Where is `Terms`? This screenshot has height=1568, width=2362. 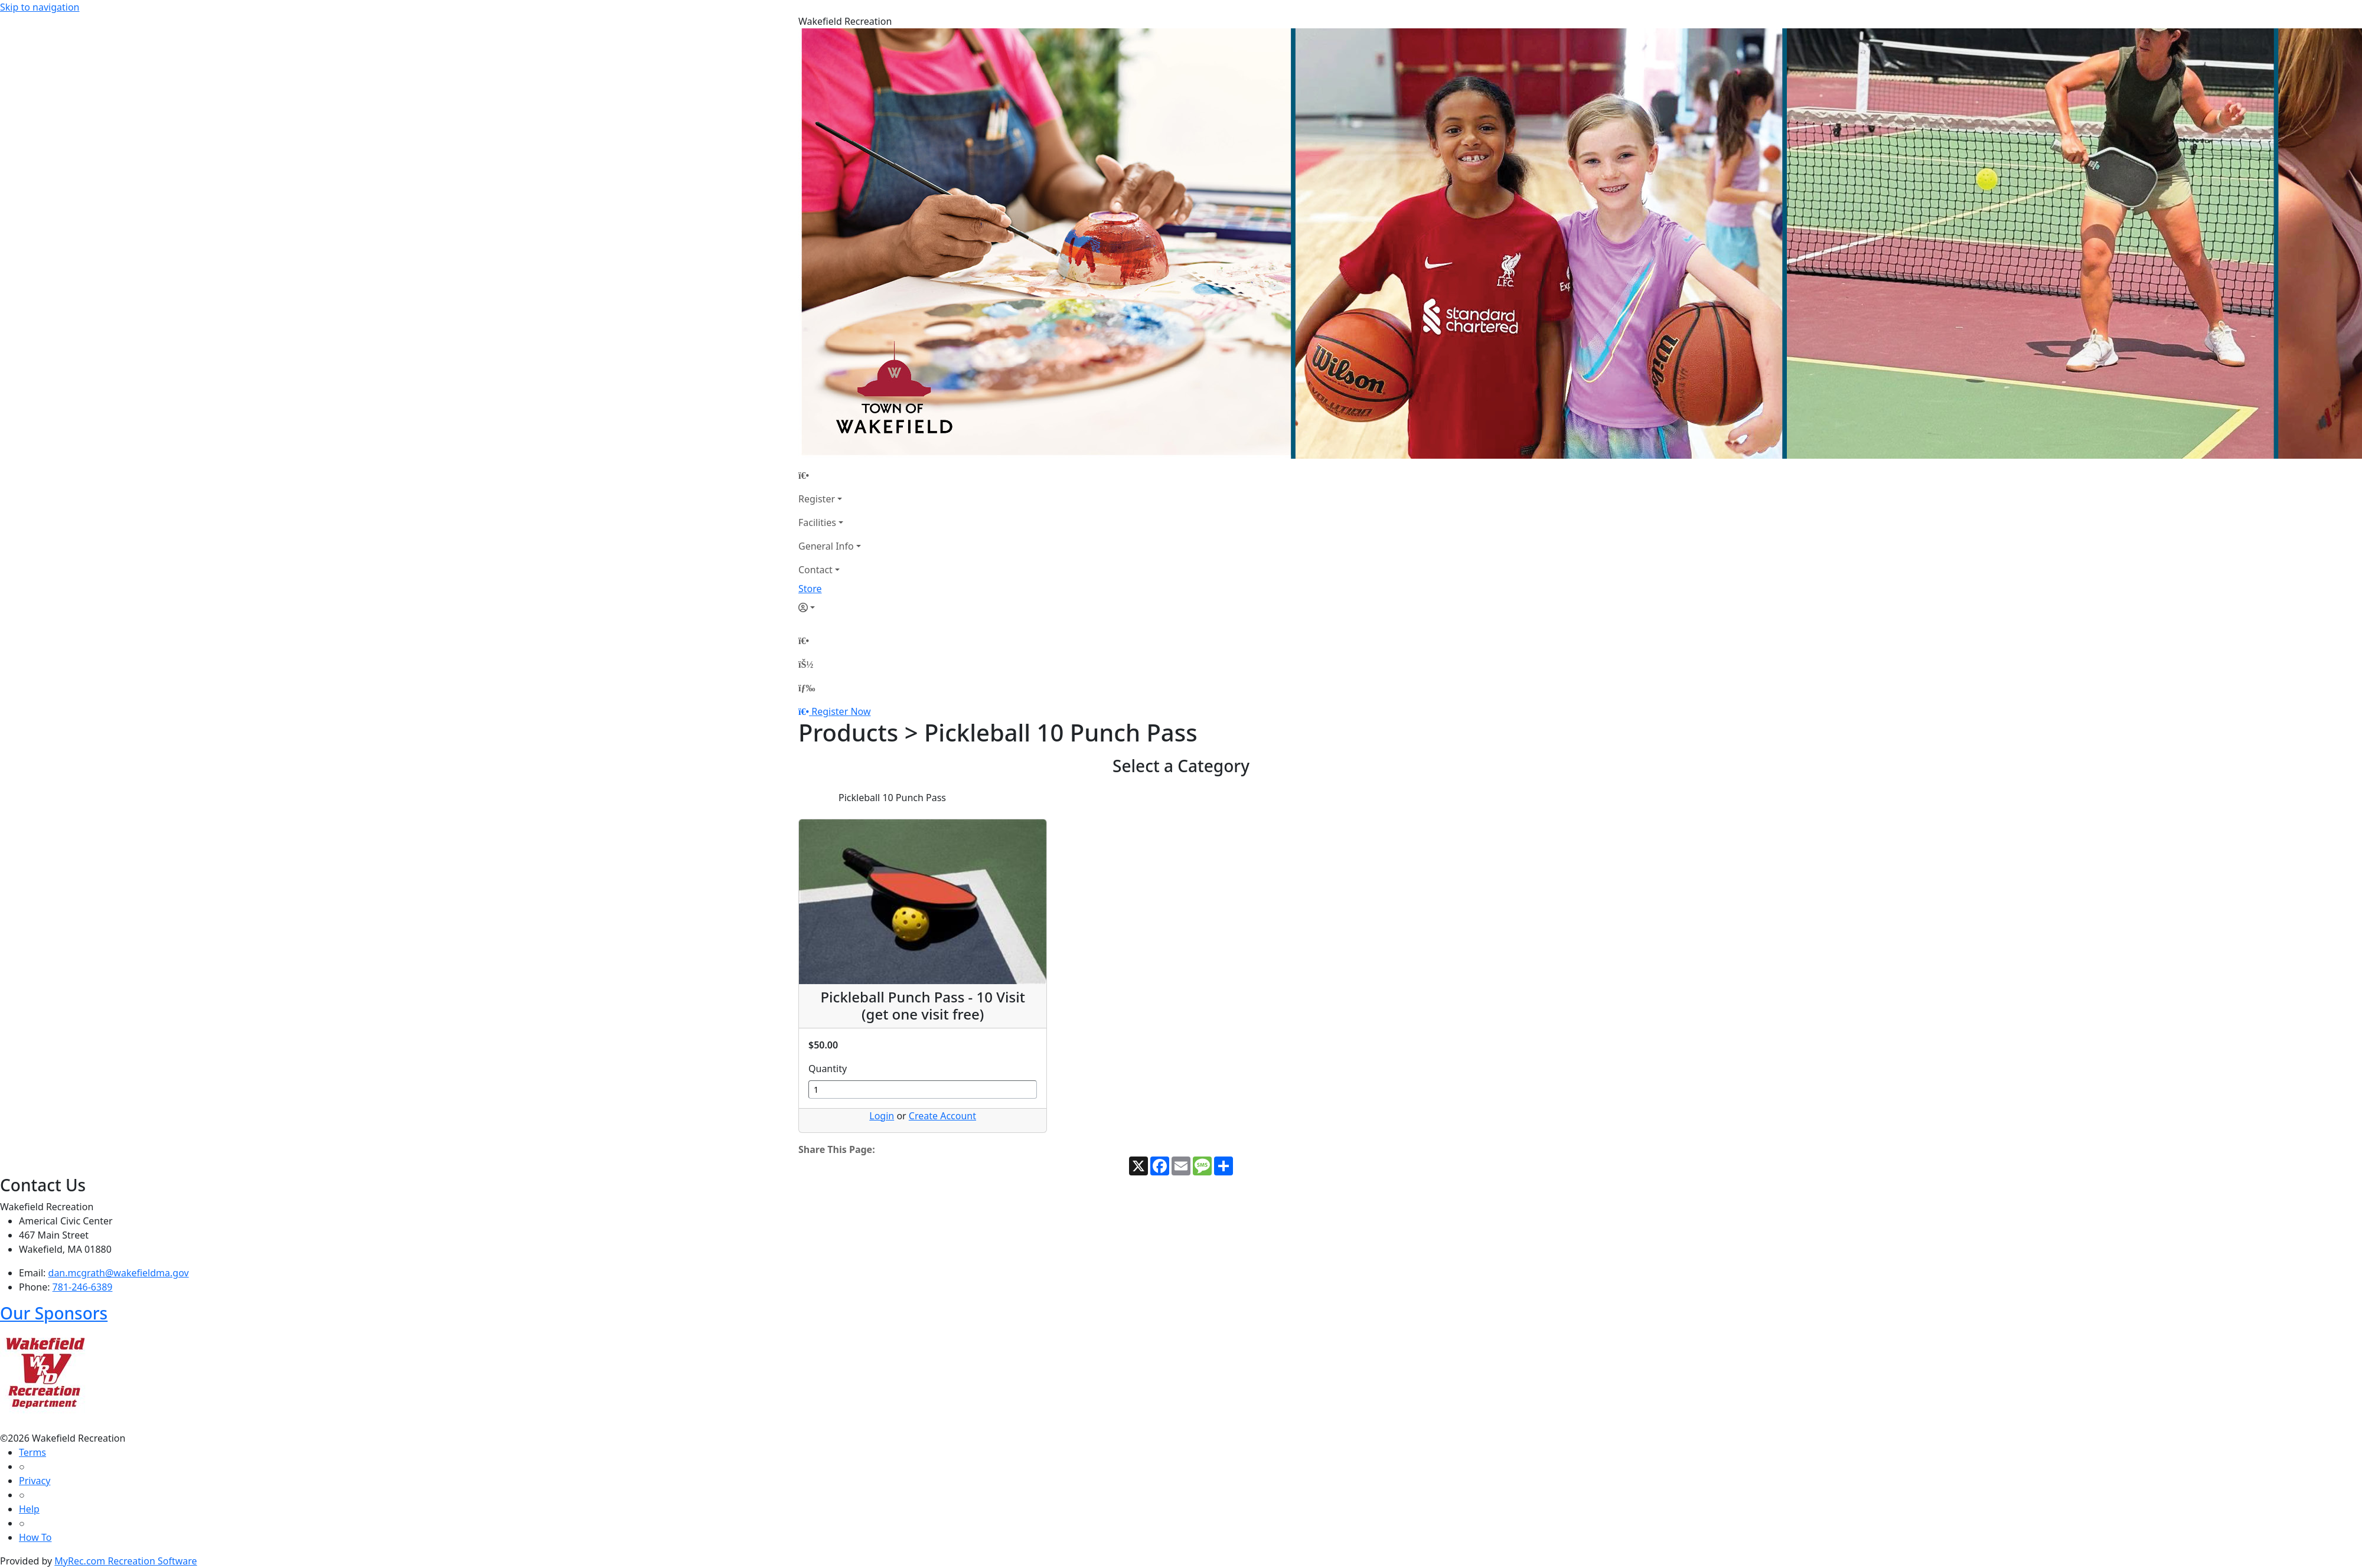 Terms is located at coordinates (32, 1452).